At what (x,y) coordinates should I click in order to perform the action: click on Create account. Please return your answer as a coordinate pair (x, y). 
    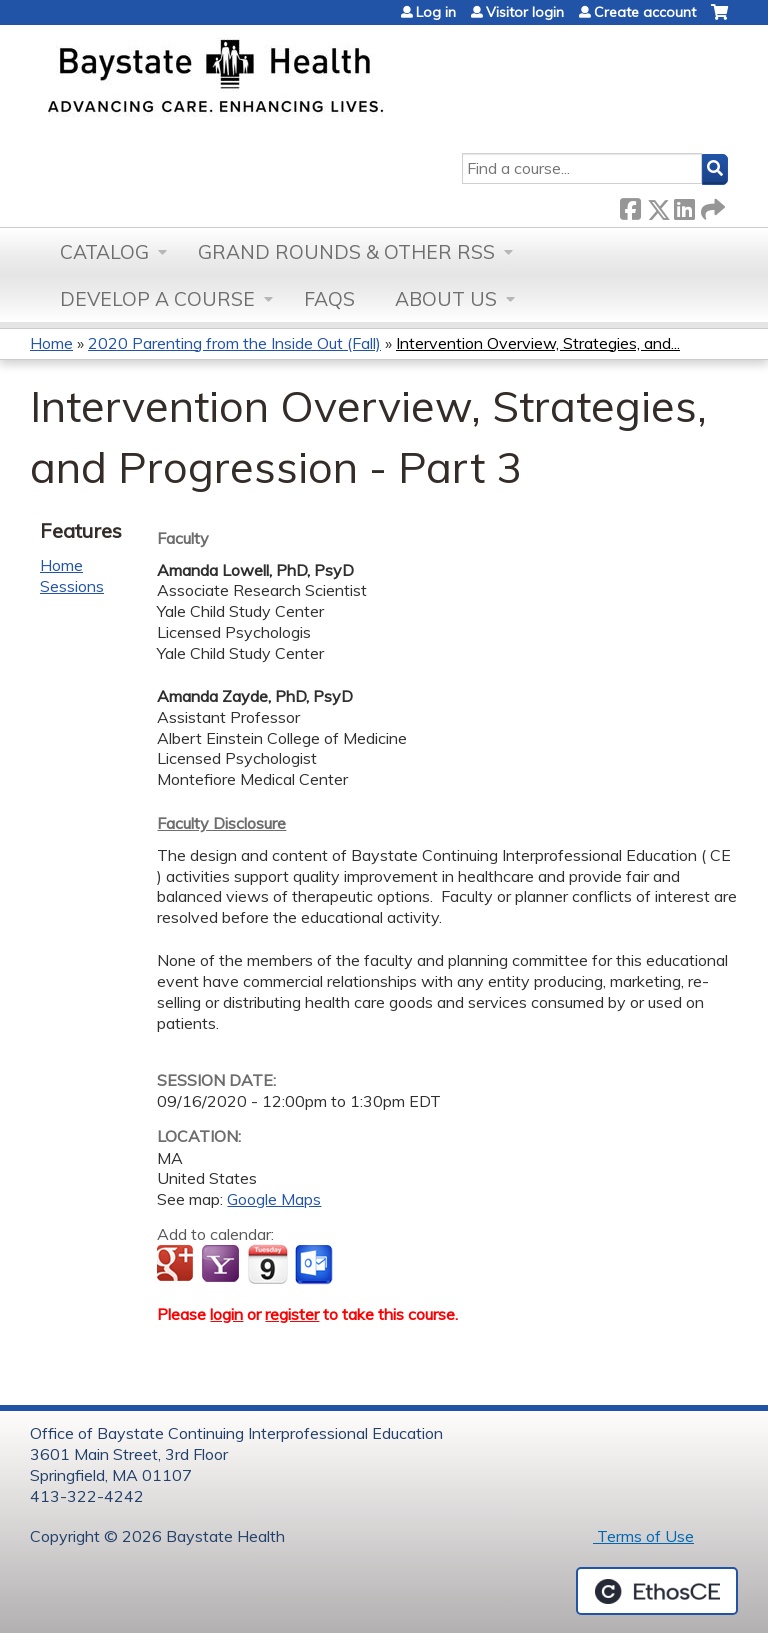
    Looking at the image, I should click on (645, 12).